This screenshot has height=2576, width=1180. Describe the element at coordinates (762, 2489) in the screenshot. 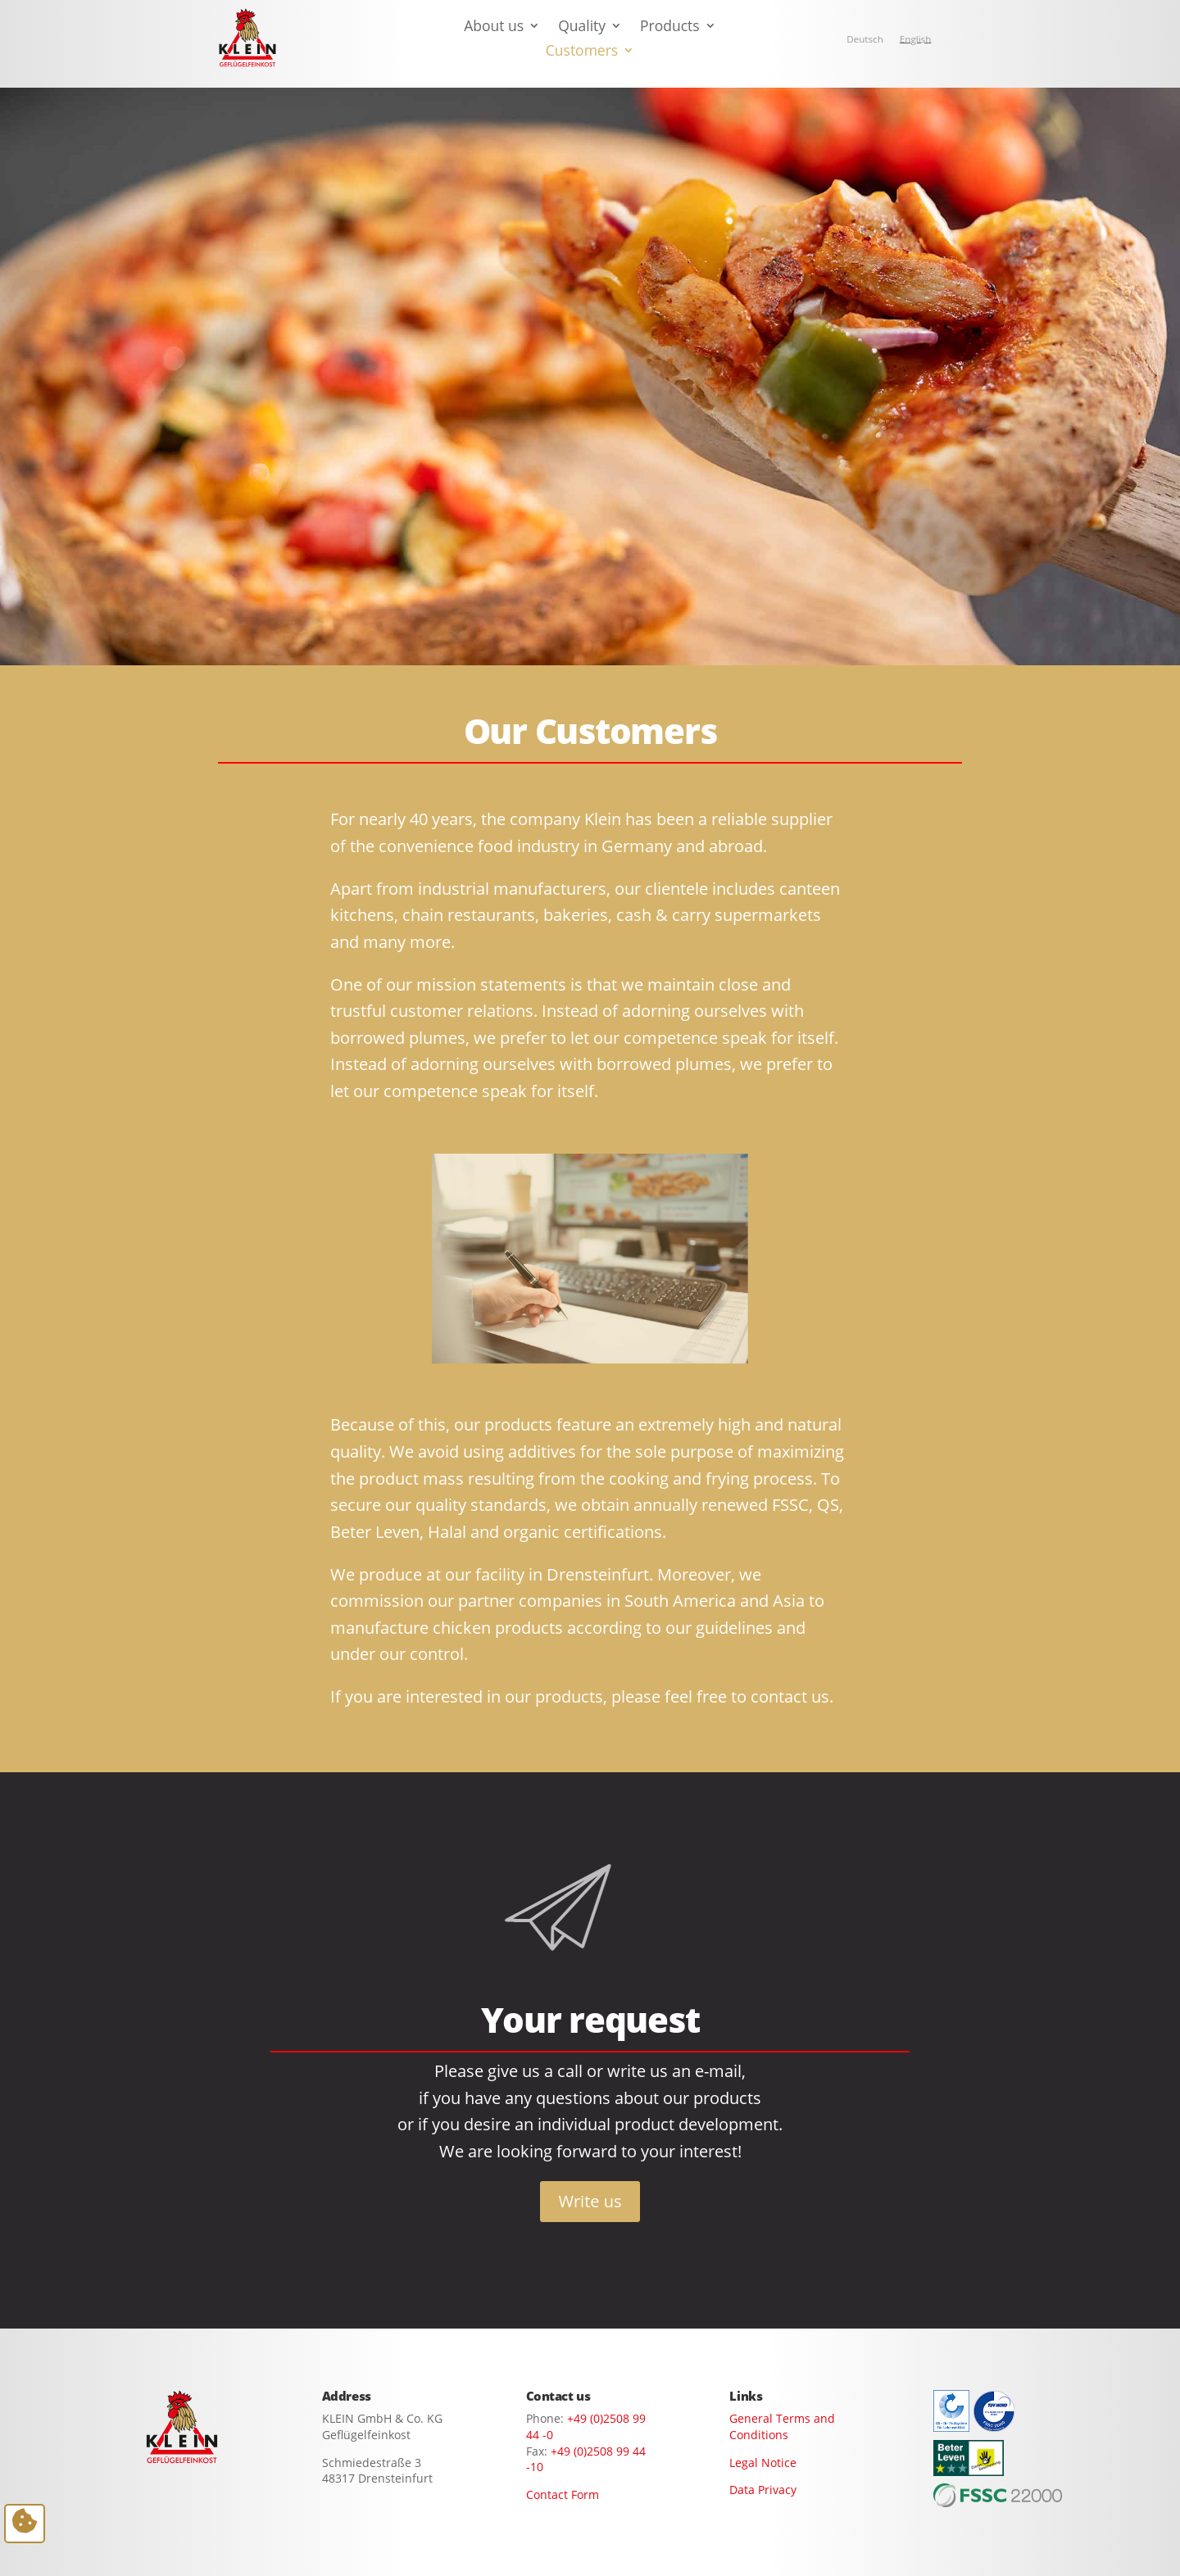

I see `Data Privacy` at that location.